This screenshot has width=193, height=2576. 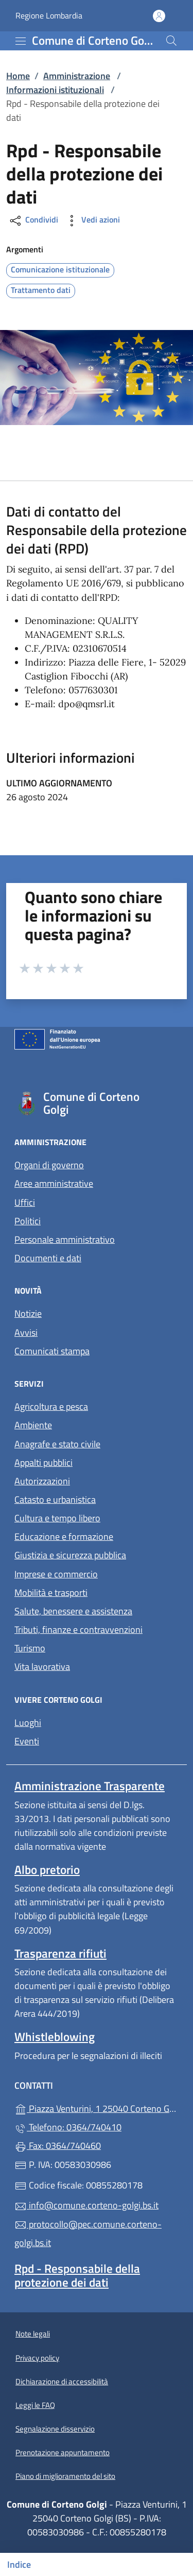 What do you see at coordinates (64, 1239) in the screenshot?
I see `Personale amministrativo` at bounding box center [64, 1239].